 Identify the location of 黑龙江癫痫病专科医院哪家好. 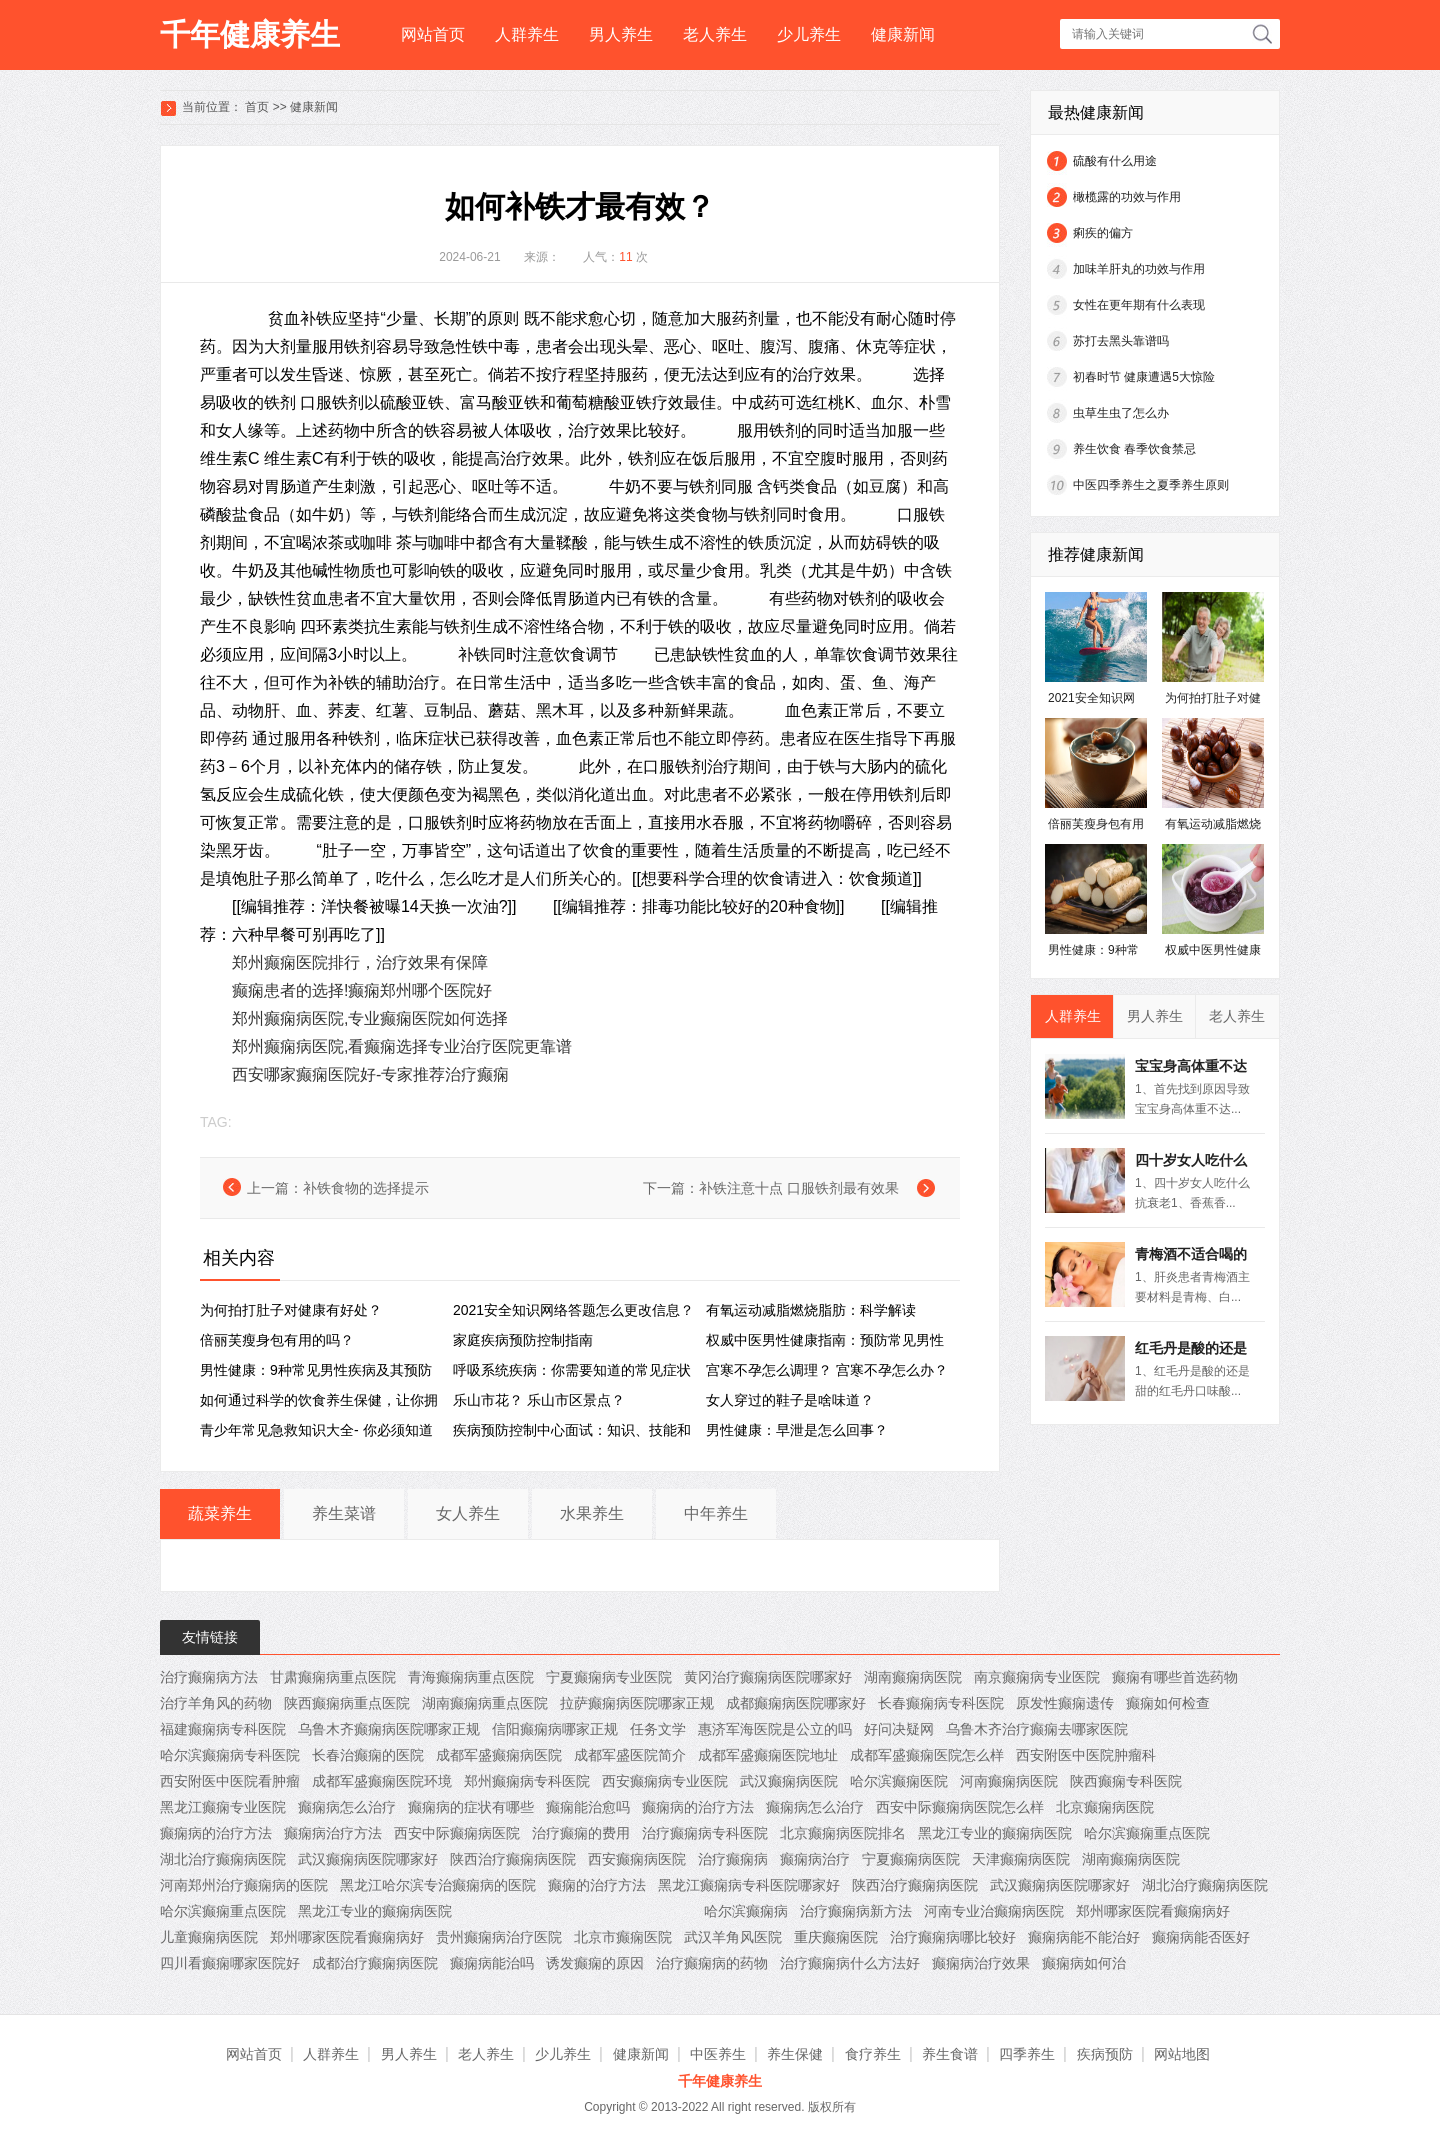
(749, 1885).